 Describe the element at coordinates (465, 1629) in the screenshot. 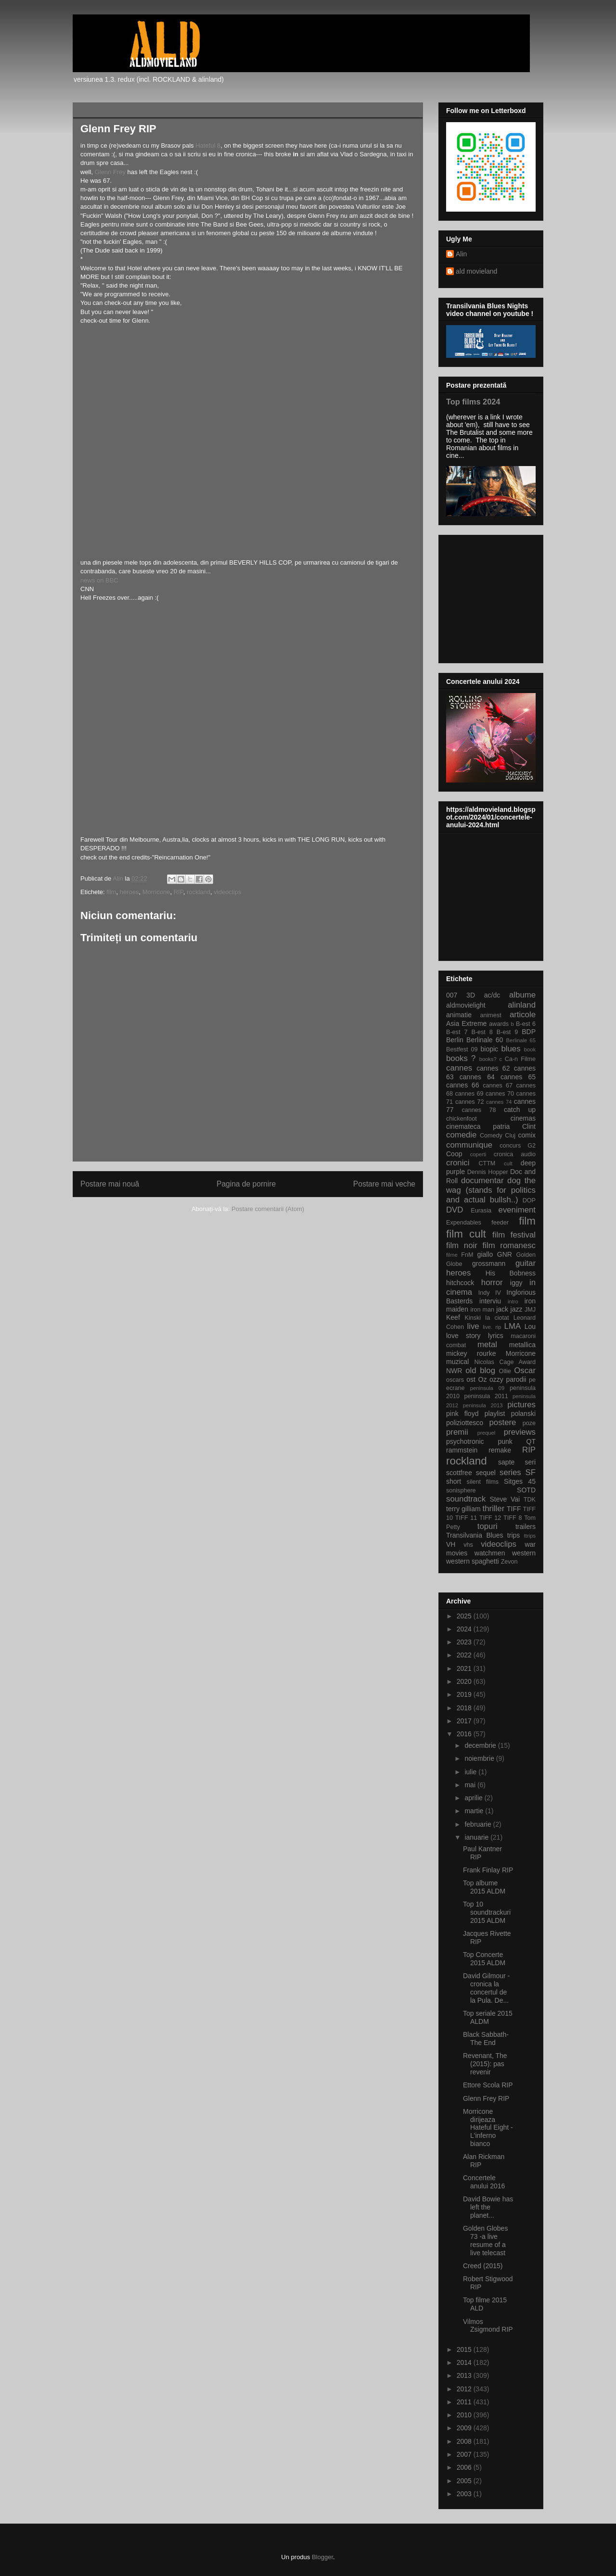

I see `2024` at that location.